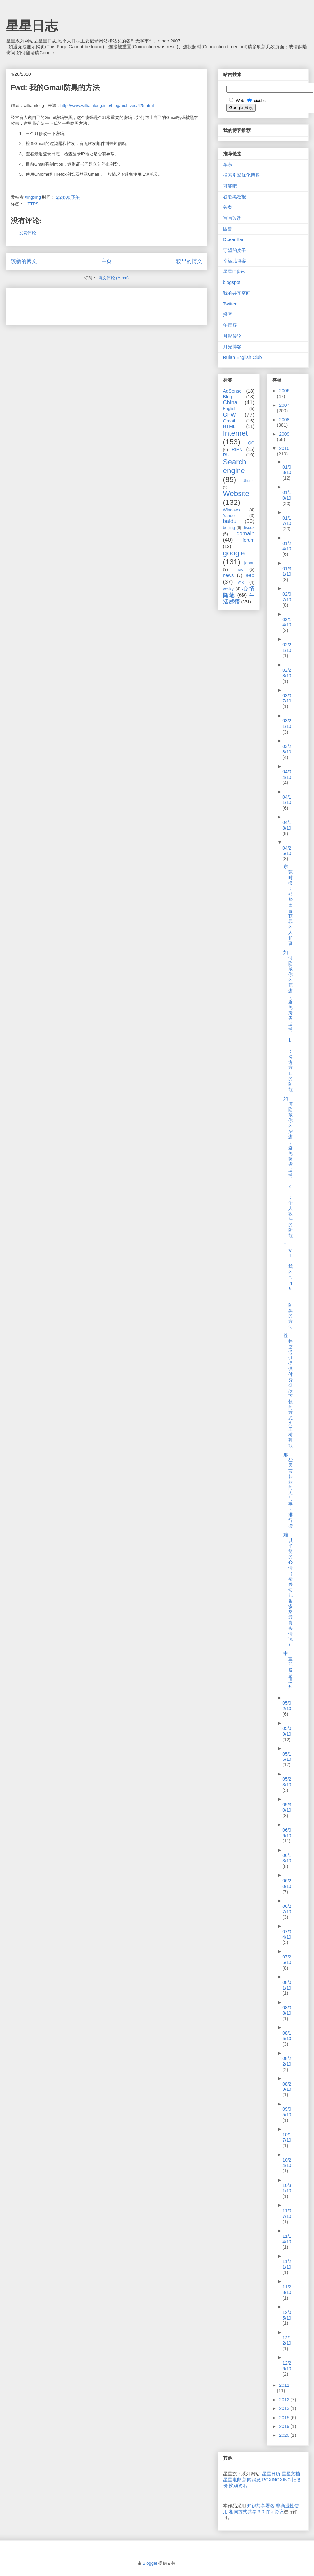 This screenshot has width=314, height=2576. What do you see at coordinates (230, 325) in the screenshot?
I see `午夜客` at bounding box center [230, 325].